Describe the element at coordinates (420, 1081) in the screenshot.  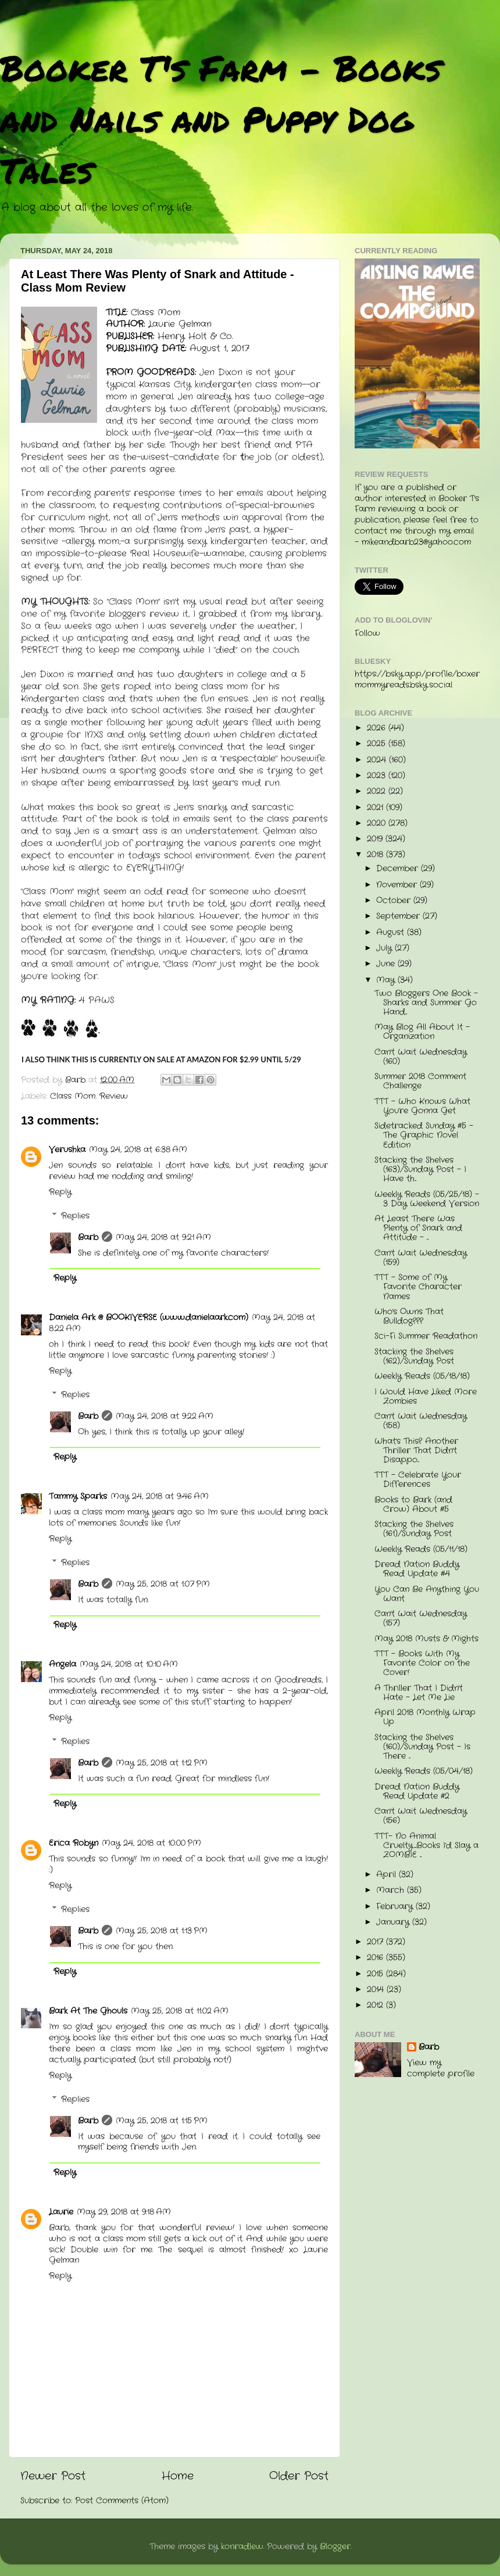
I see `Summer 2018 Comment Challenge` at that location.